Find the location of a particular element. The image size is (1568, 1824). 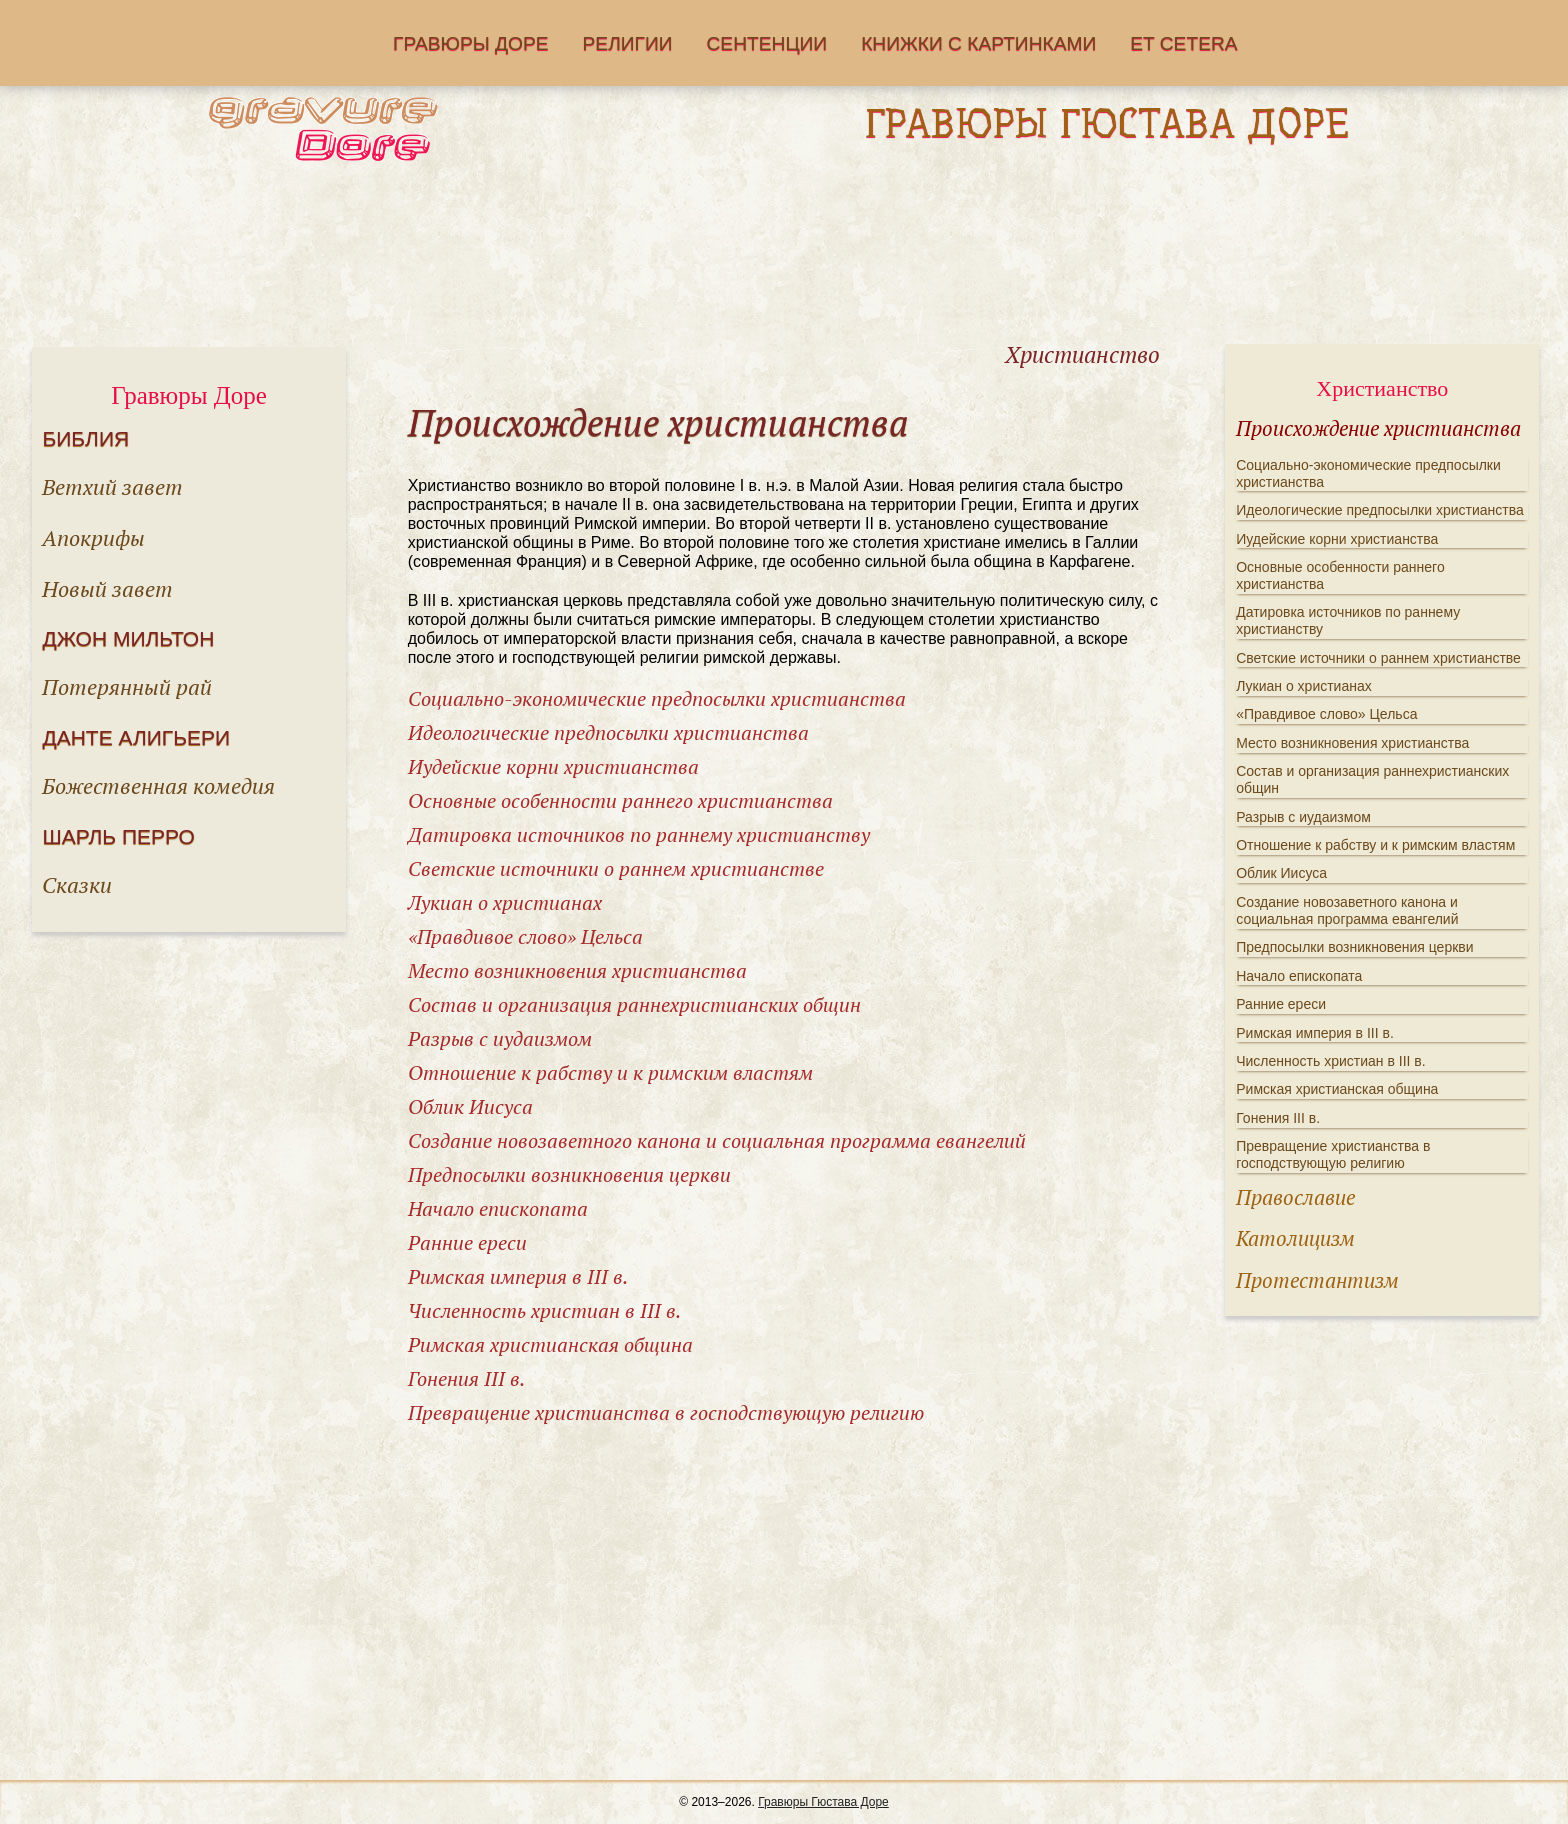

Превращение христианства в господствующую религию is located at coordinates (666, 1412).